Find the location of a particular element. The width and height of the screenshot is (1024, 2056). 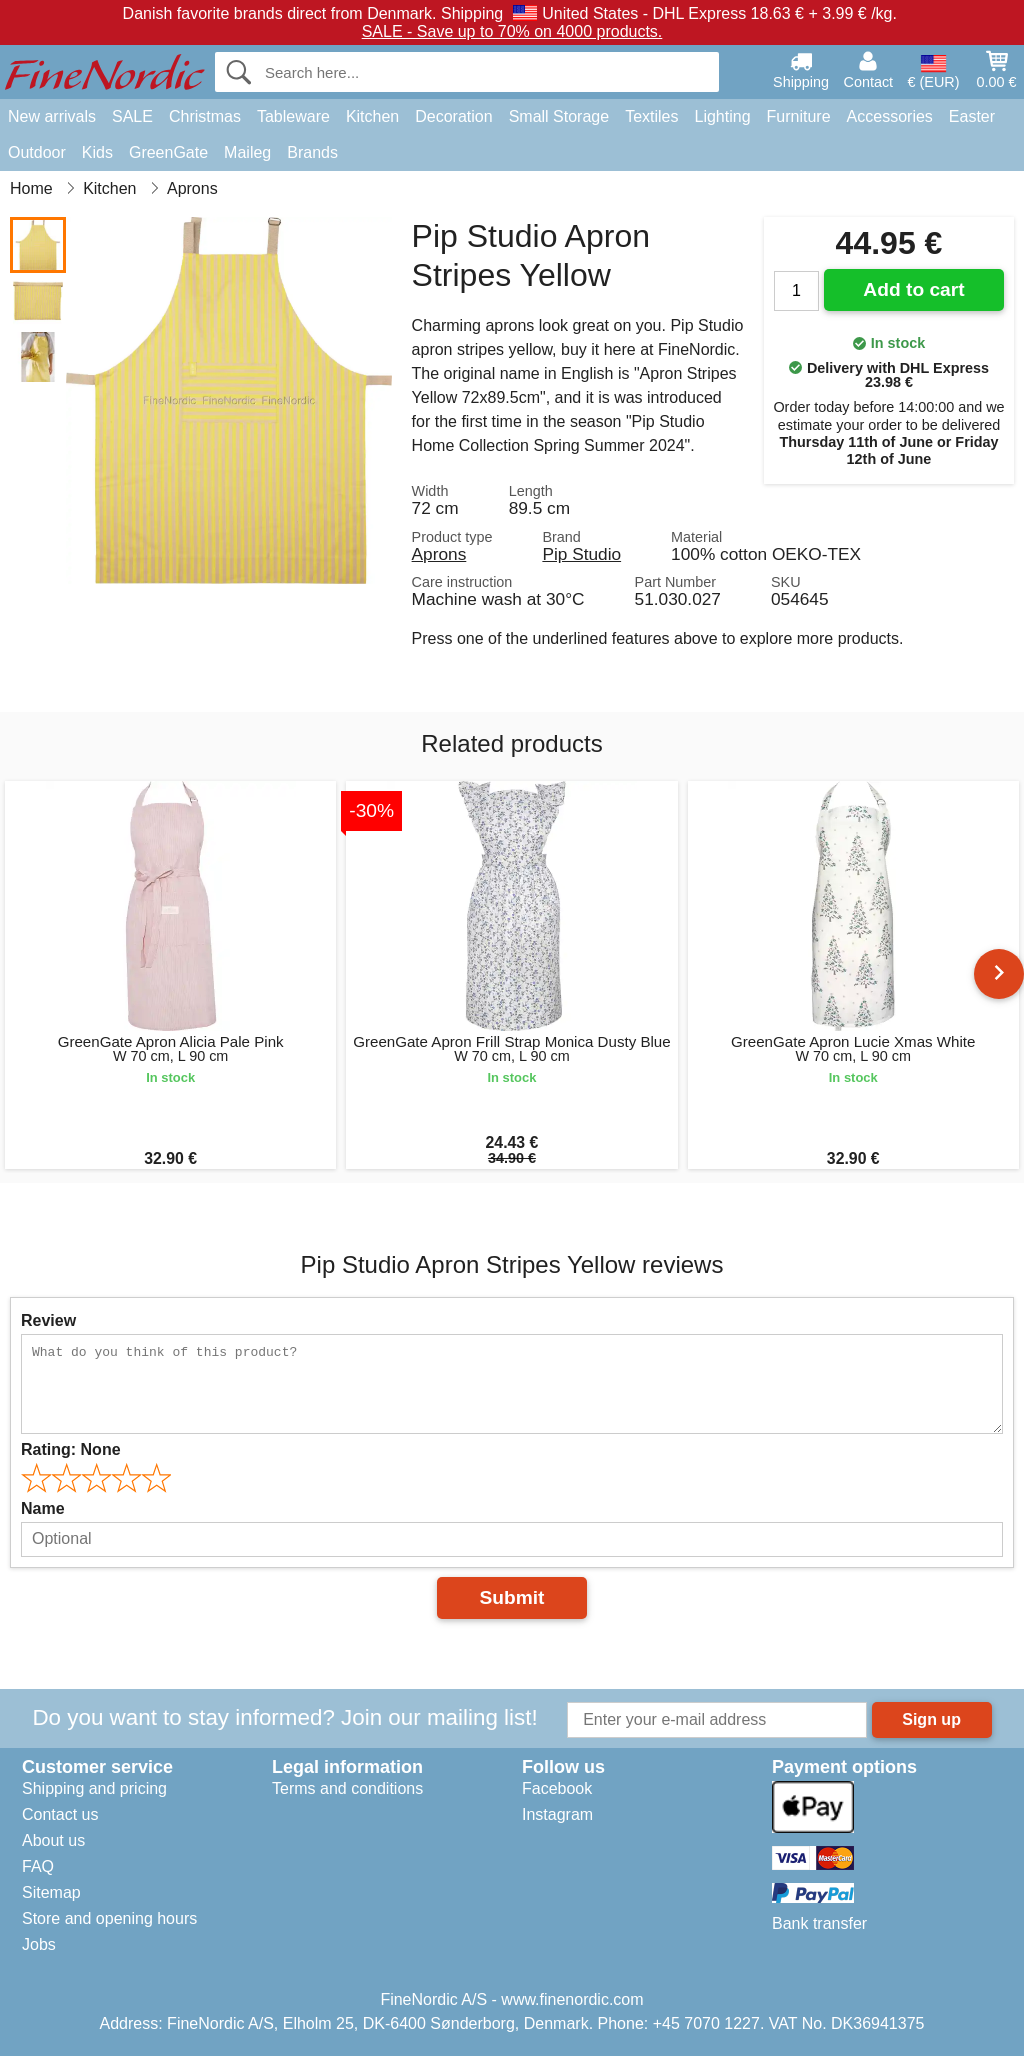

Pip Studio is located at coordinates (581, 554).